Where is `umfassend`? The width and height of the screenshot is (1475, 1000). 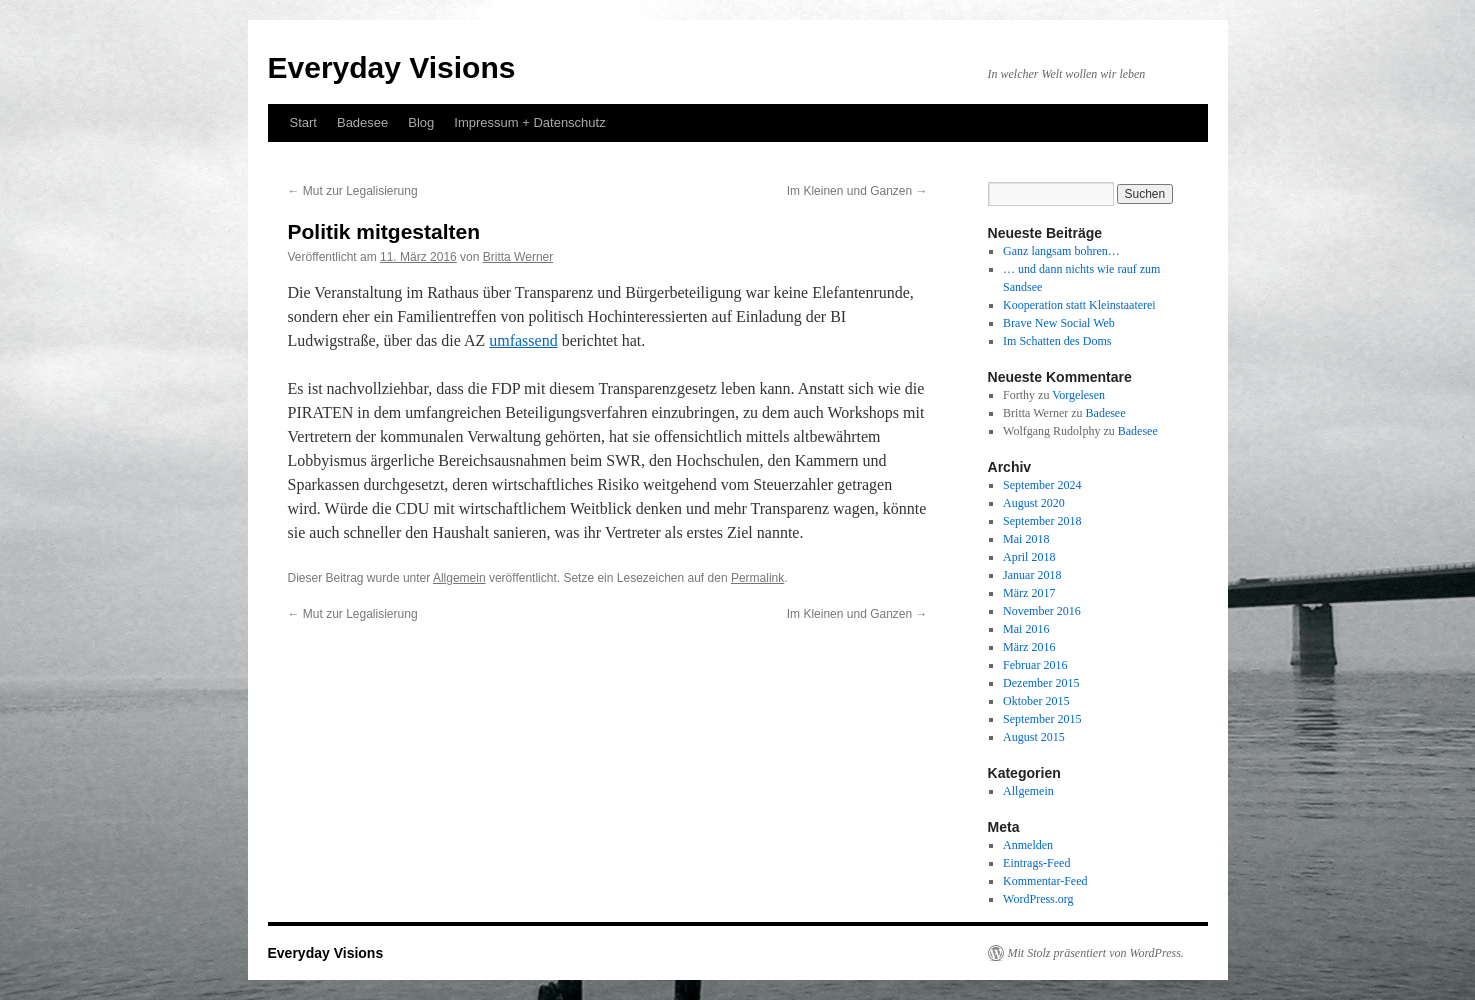
umfassend is located at coordinates (523, 340).